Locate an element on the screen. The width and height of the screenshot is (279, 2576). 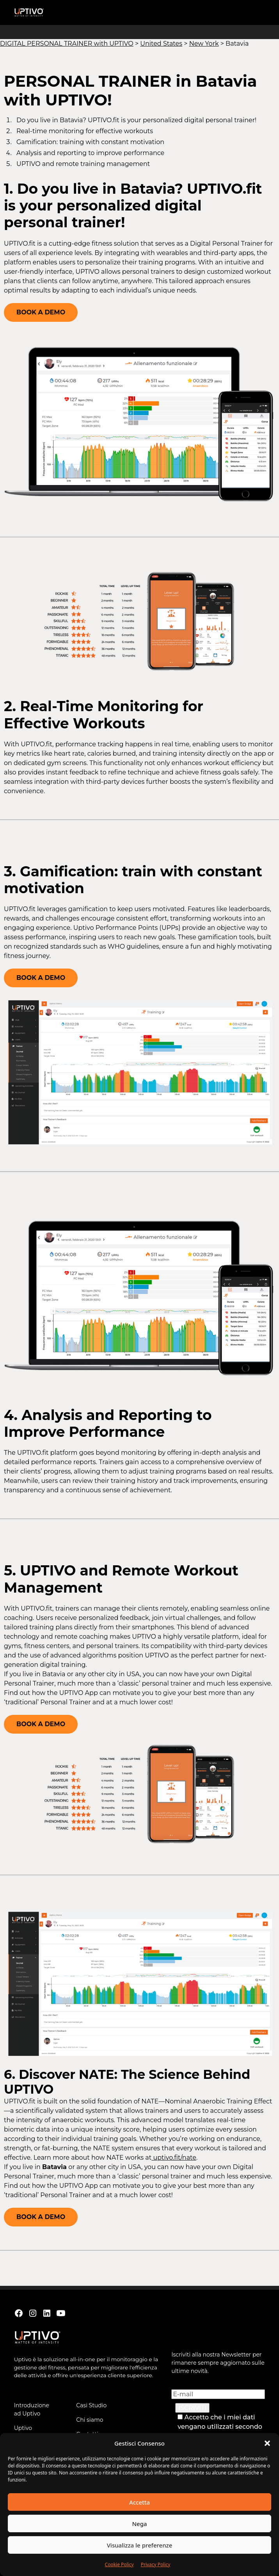
Nega is located at coordinates (139, 2524).